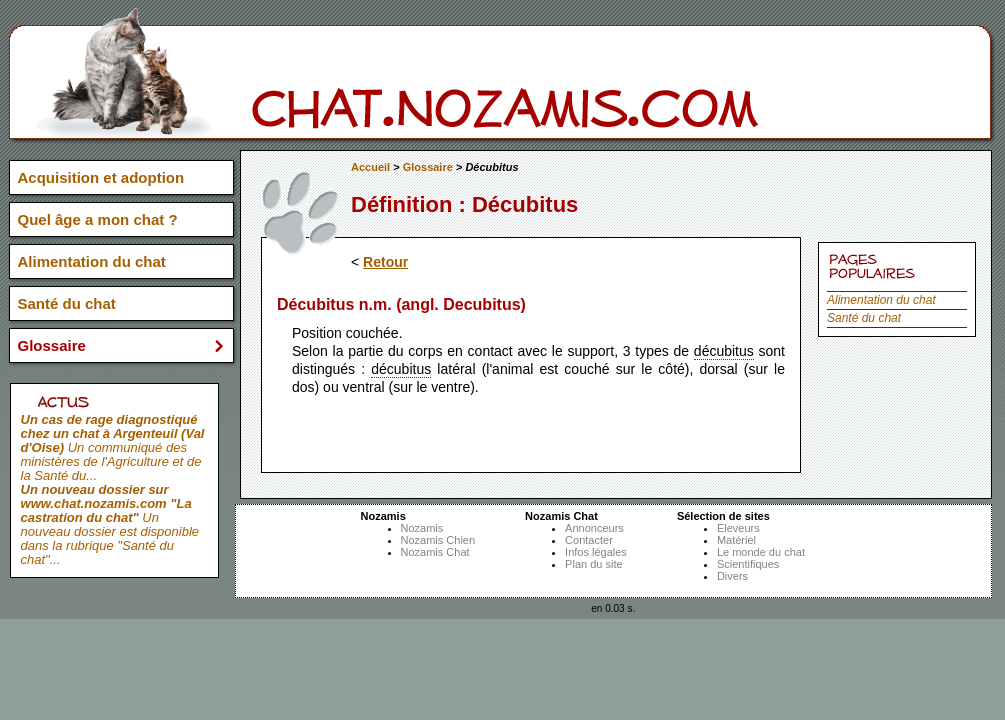 The width and height of the screenshot is (1005, 720). Describe the element at coordinates (438, 540) in the screenshot. I see `Nozamis Chien` at that location.